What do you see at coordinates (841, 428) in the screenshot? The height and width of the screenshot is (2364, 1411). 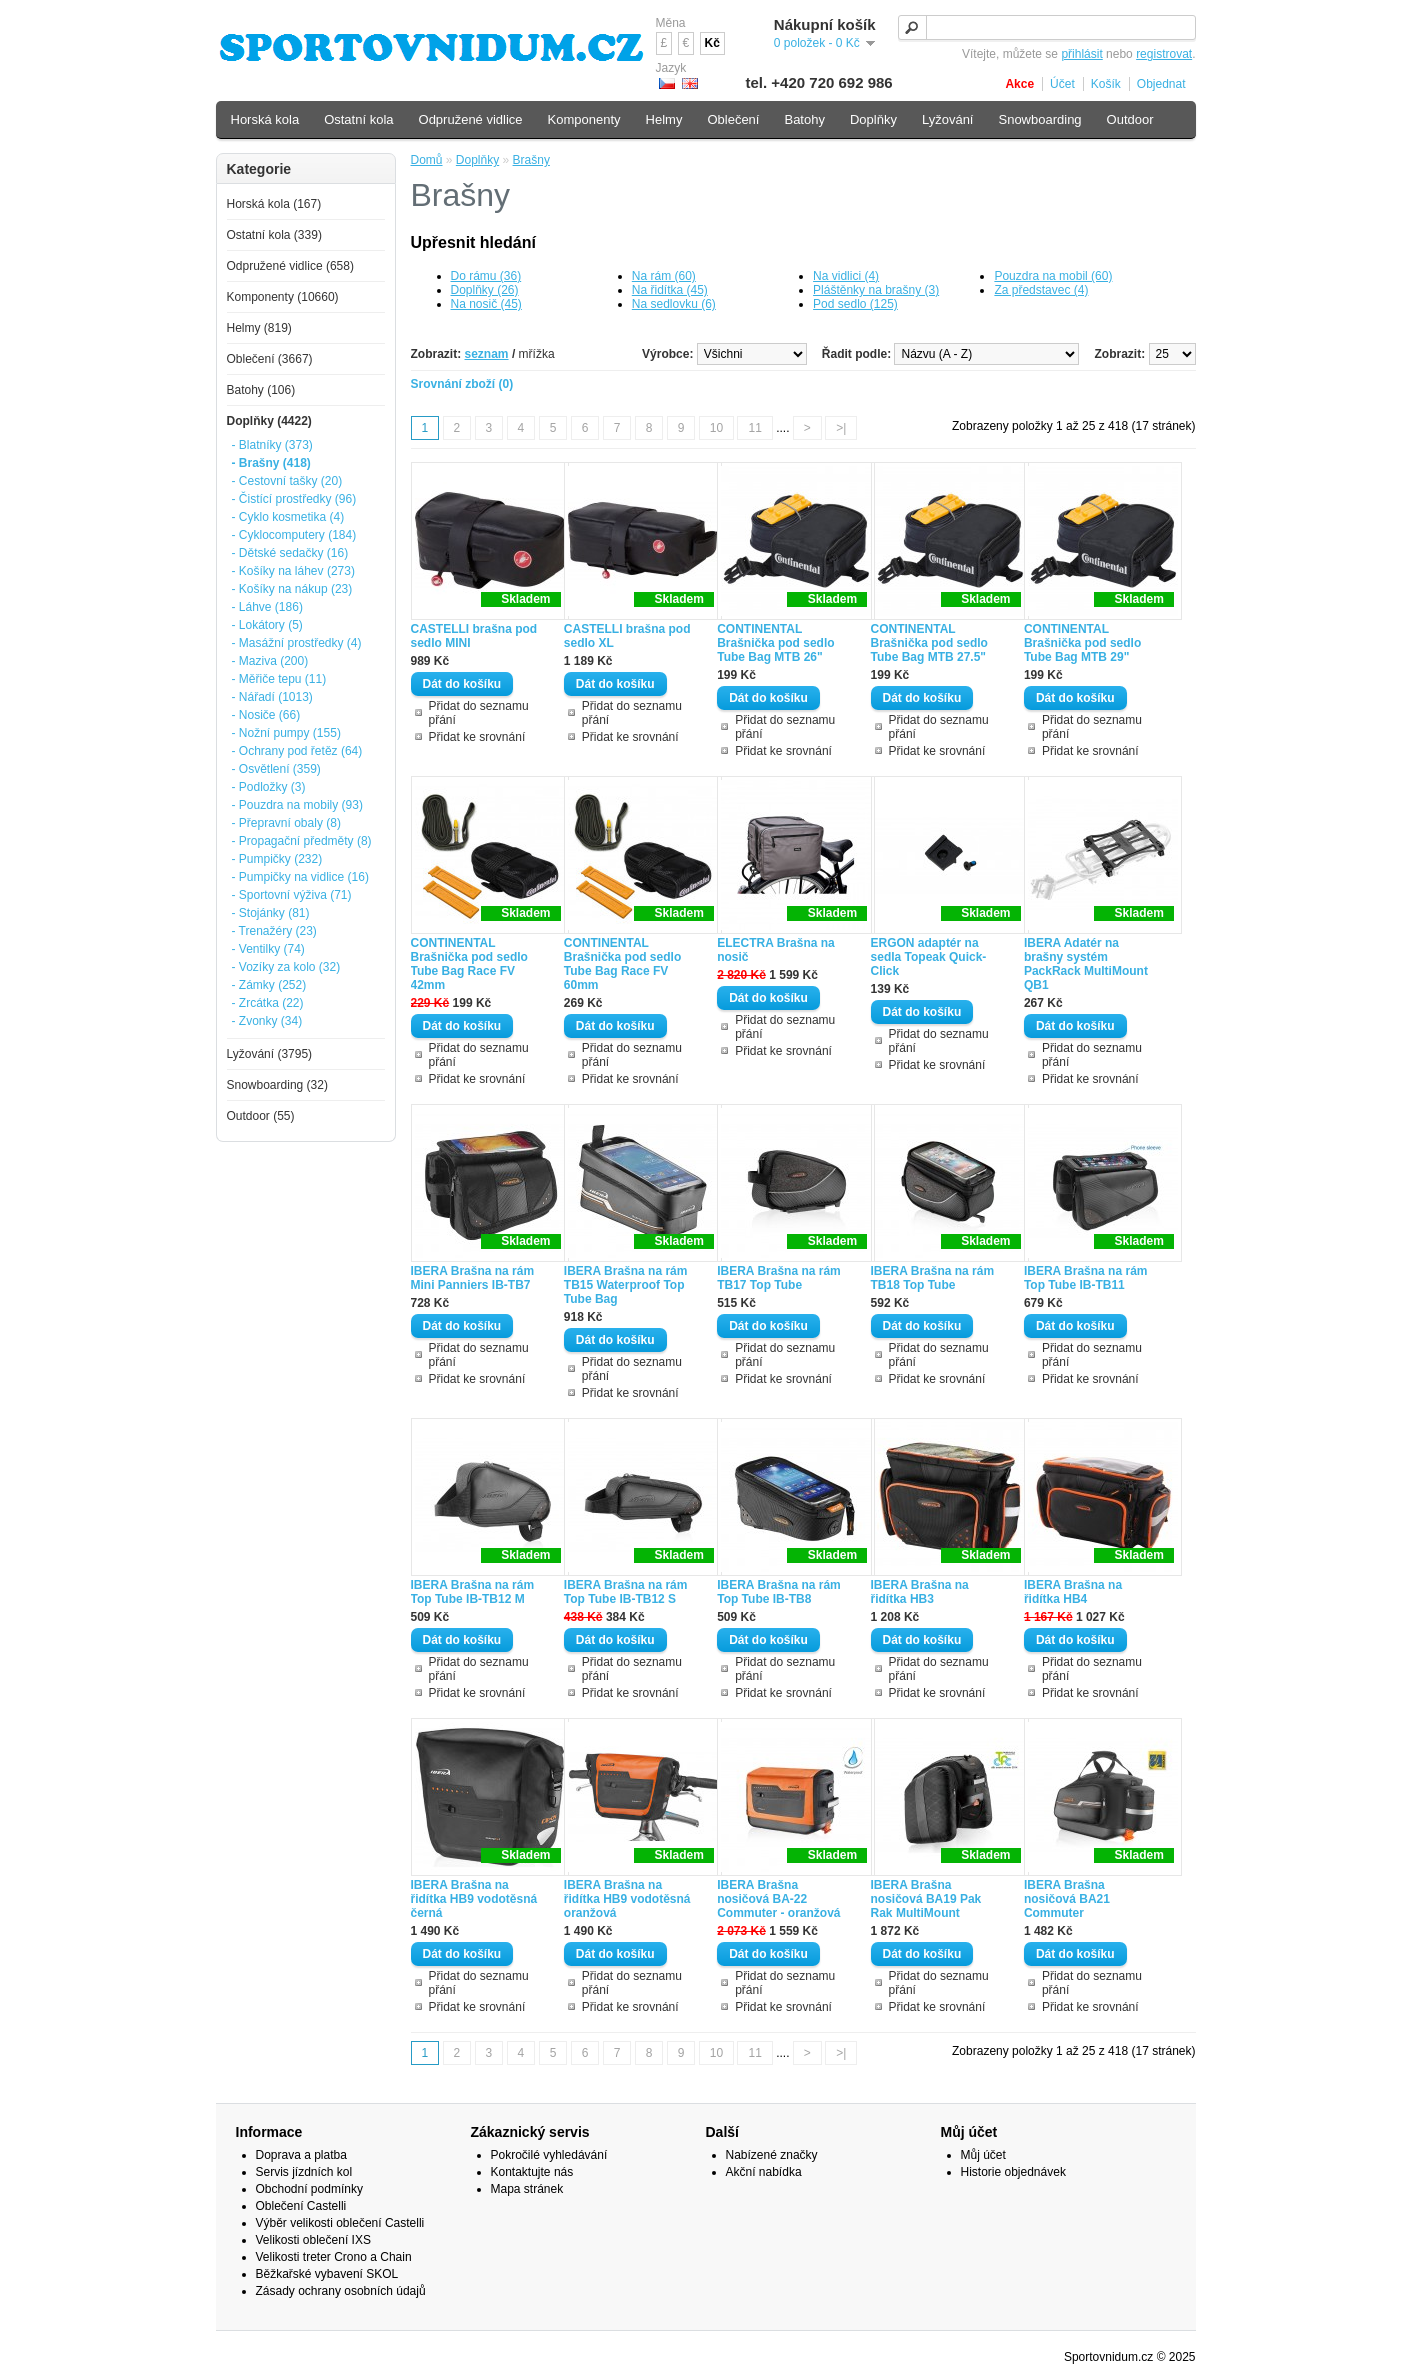 I see `>|` at bounding box center [841, 428].